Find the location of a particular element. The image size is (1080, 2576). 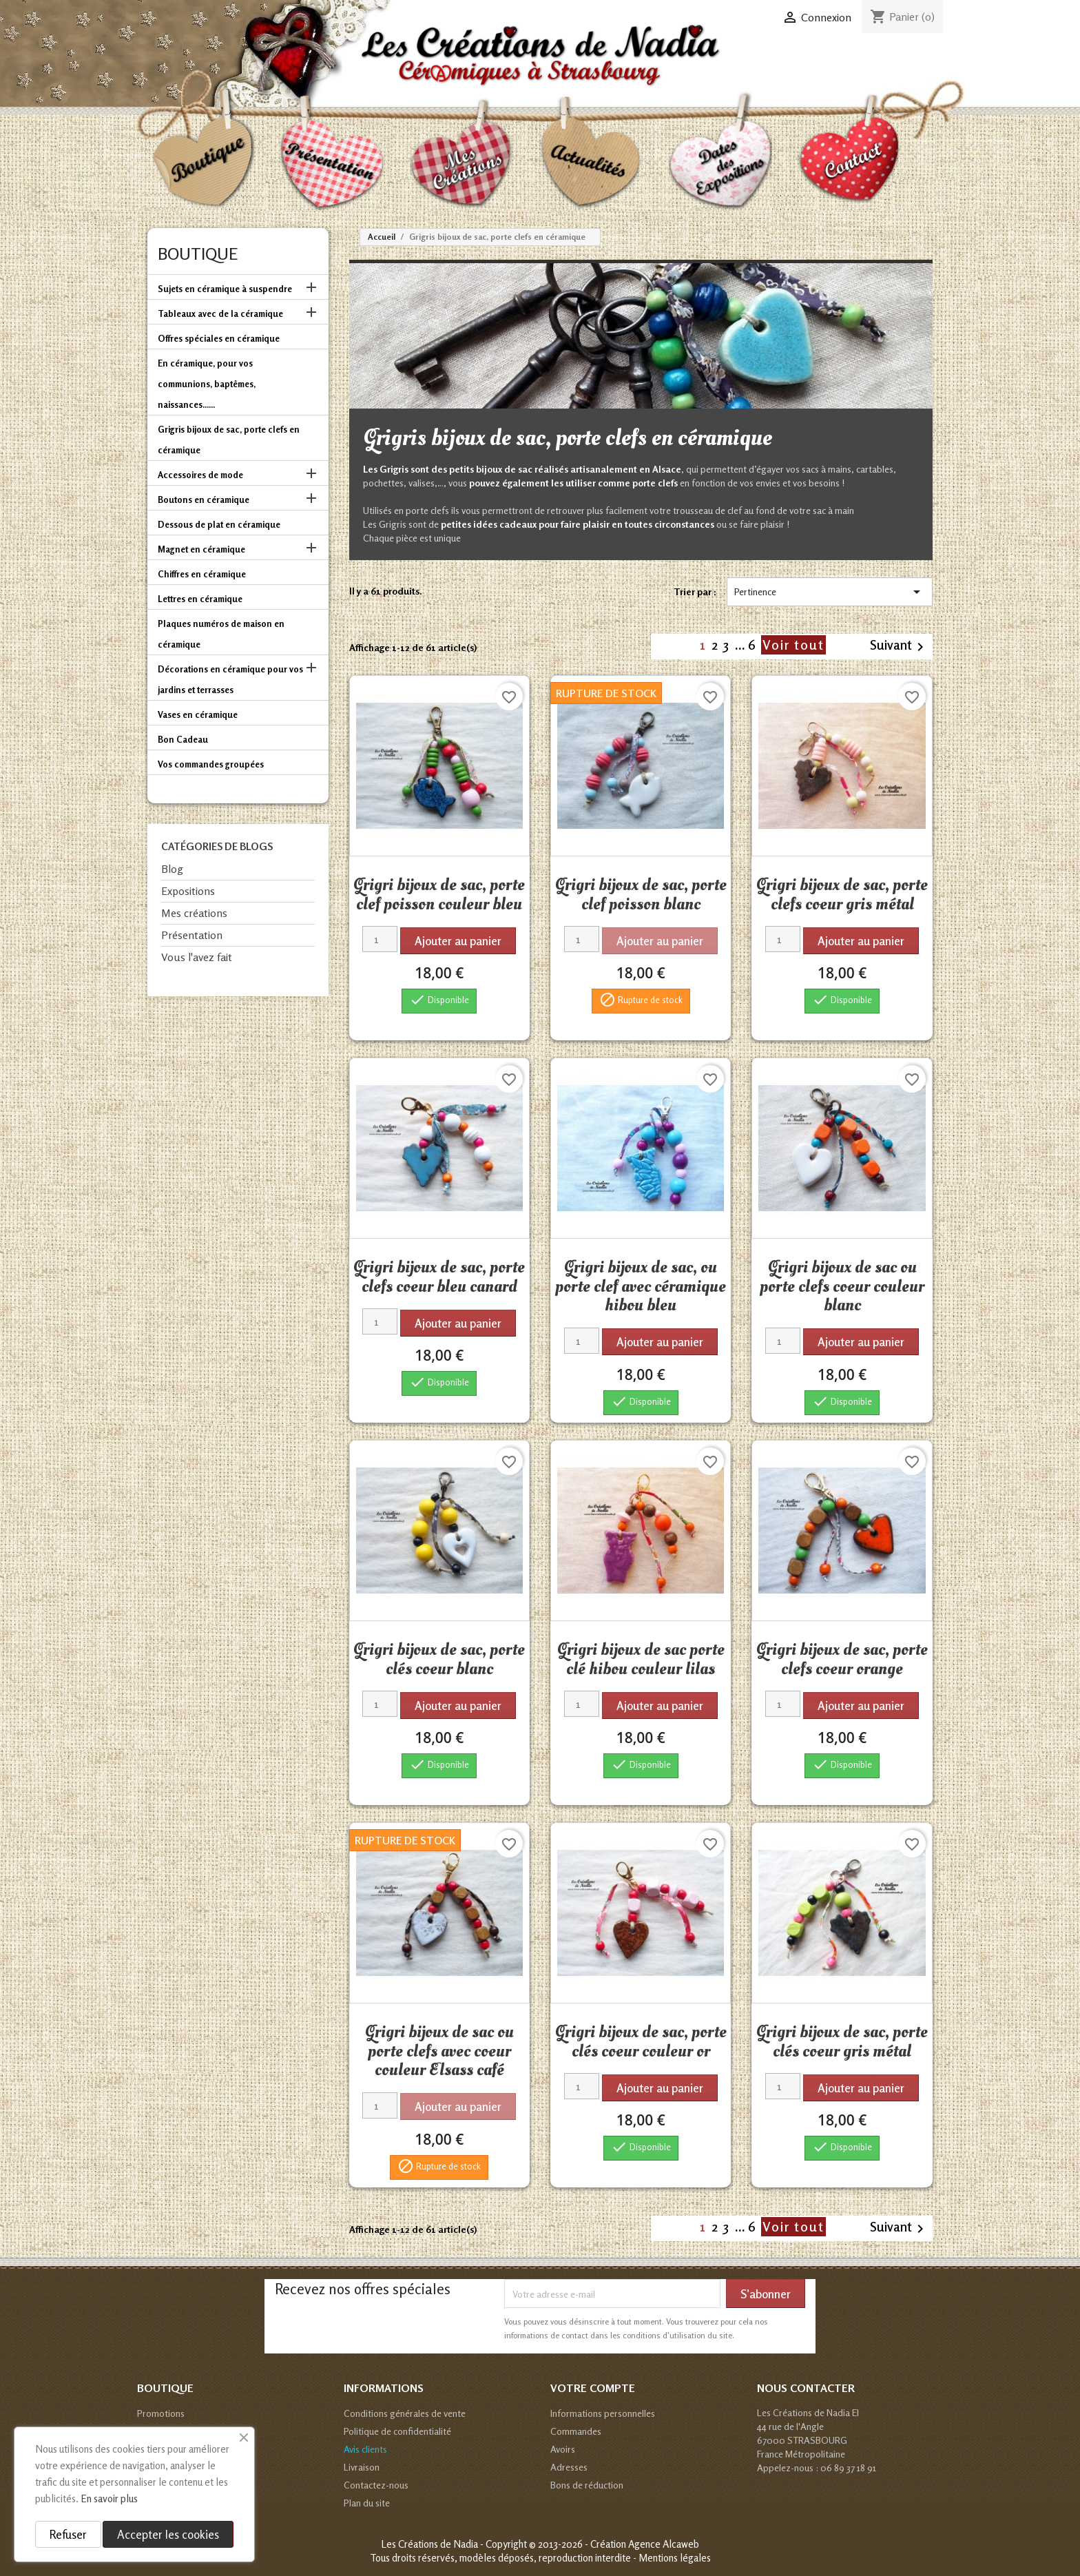

Tableaux avec de la céramique is located at coordinates (220, 313).